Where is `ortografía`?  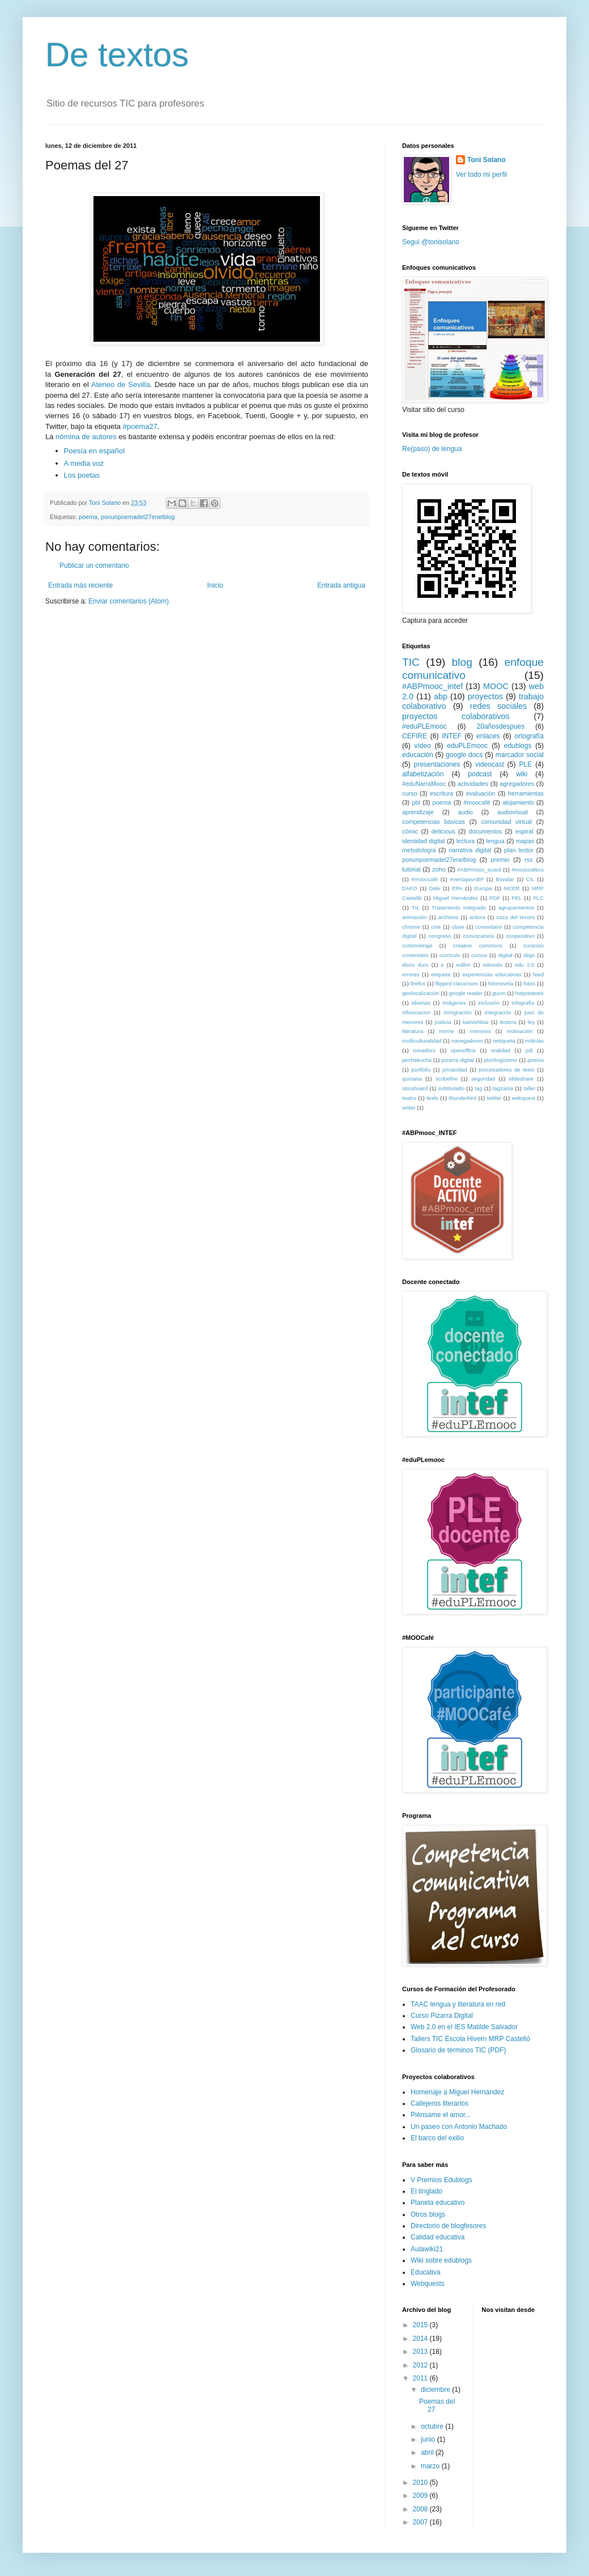
ortografía is located at coordinates (529, 736).